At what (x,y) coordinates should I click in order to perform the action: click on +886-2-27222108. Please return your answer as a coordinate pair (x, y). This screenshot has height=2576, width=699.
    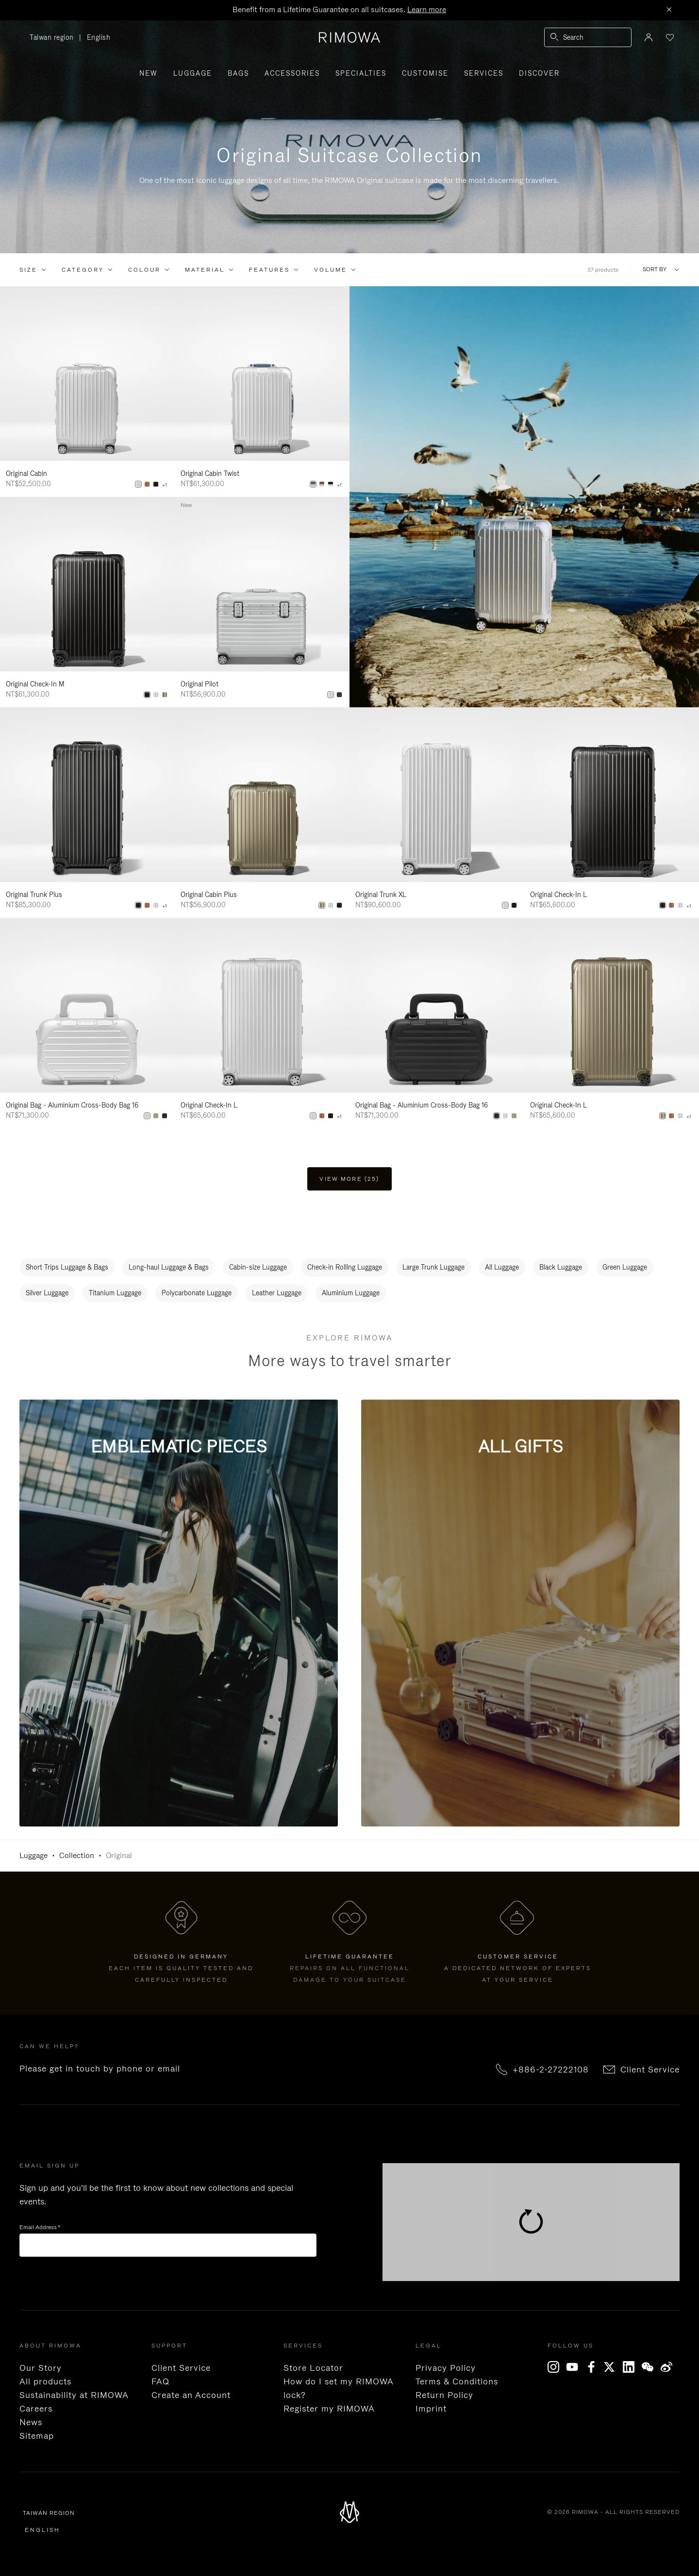
    Looking at the image, I should click on (551, 2069).